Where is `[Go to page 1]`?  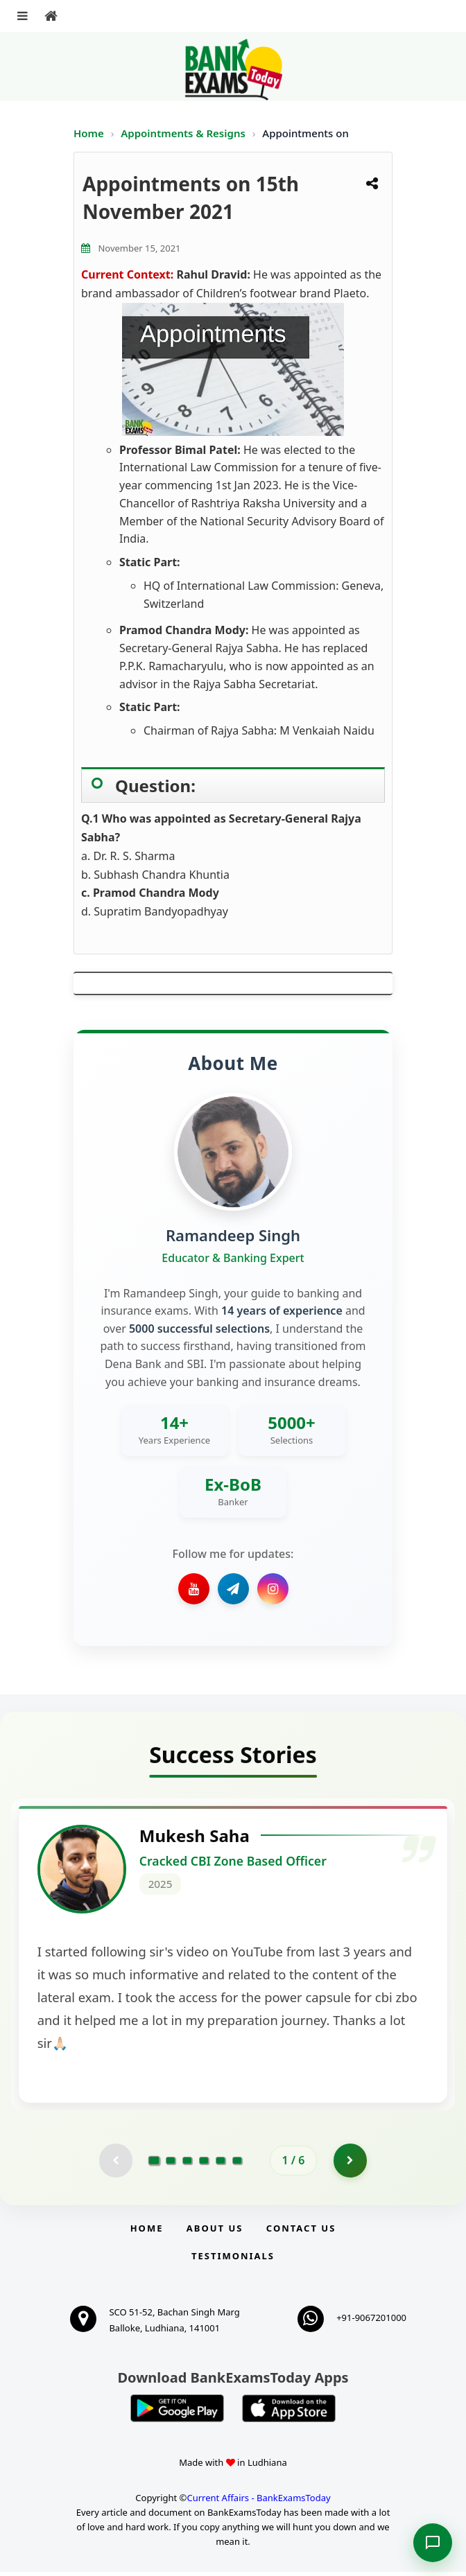 [Go to page 1] is located at coordinates (154, 2163).